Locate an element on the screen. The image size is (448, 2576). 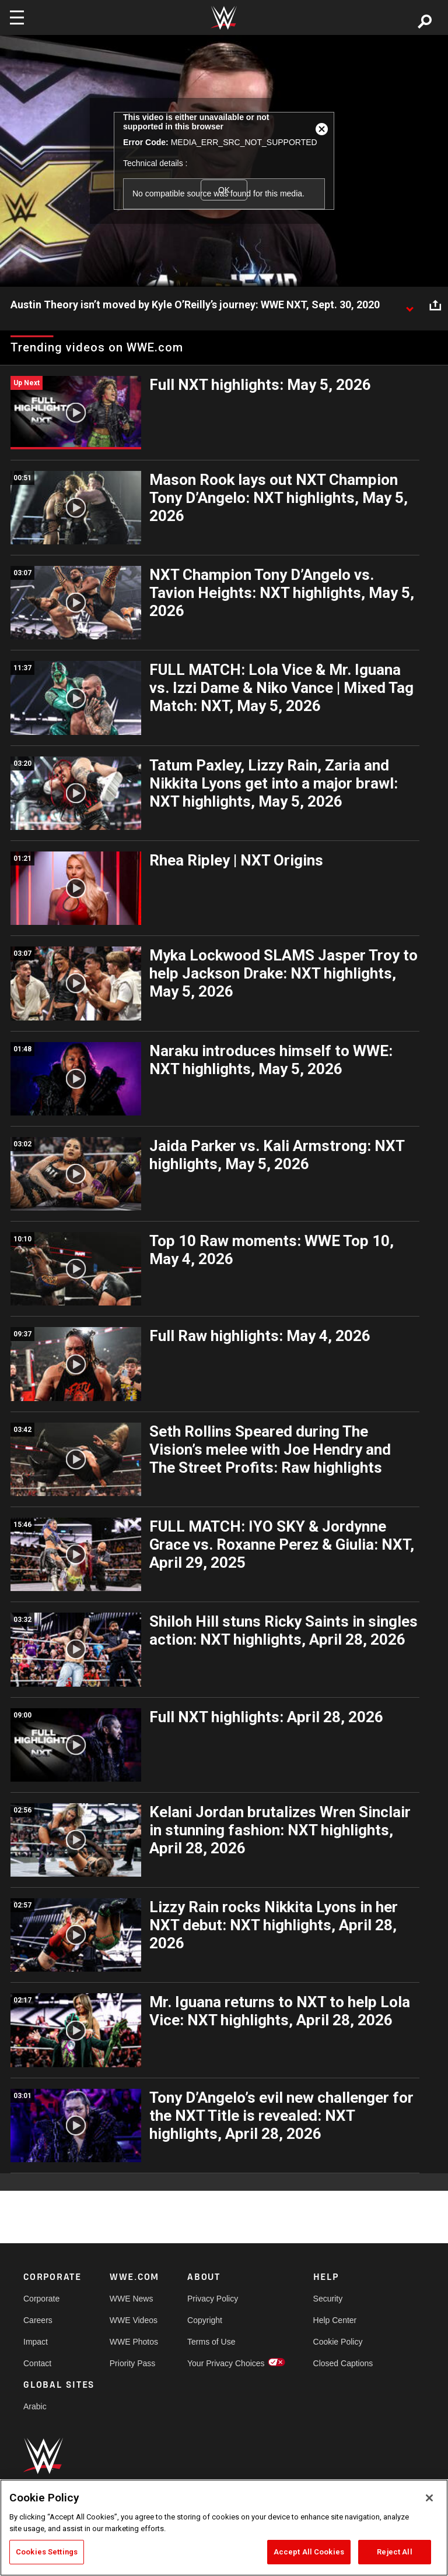
Your Privacy Choices is located at coordinates (226, 2363).